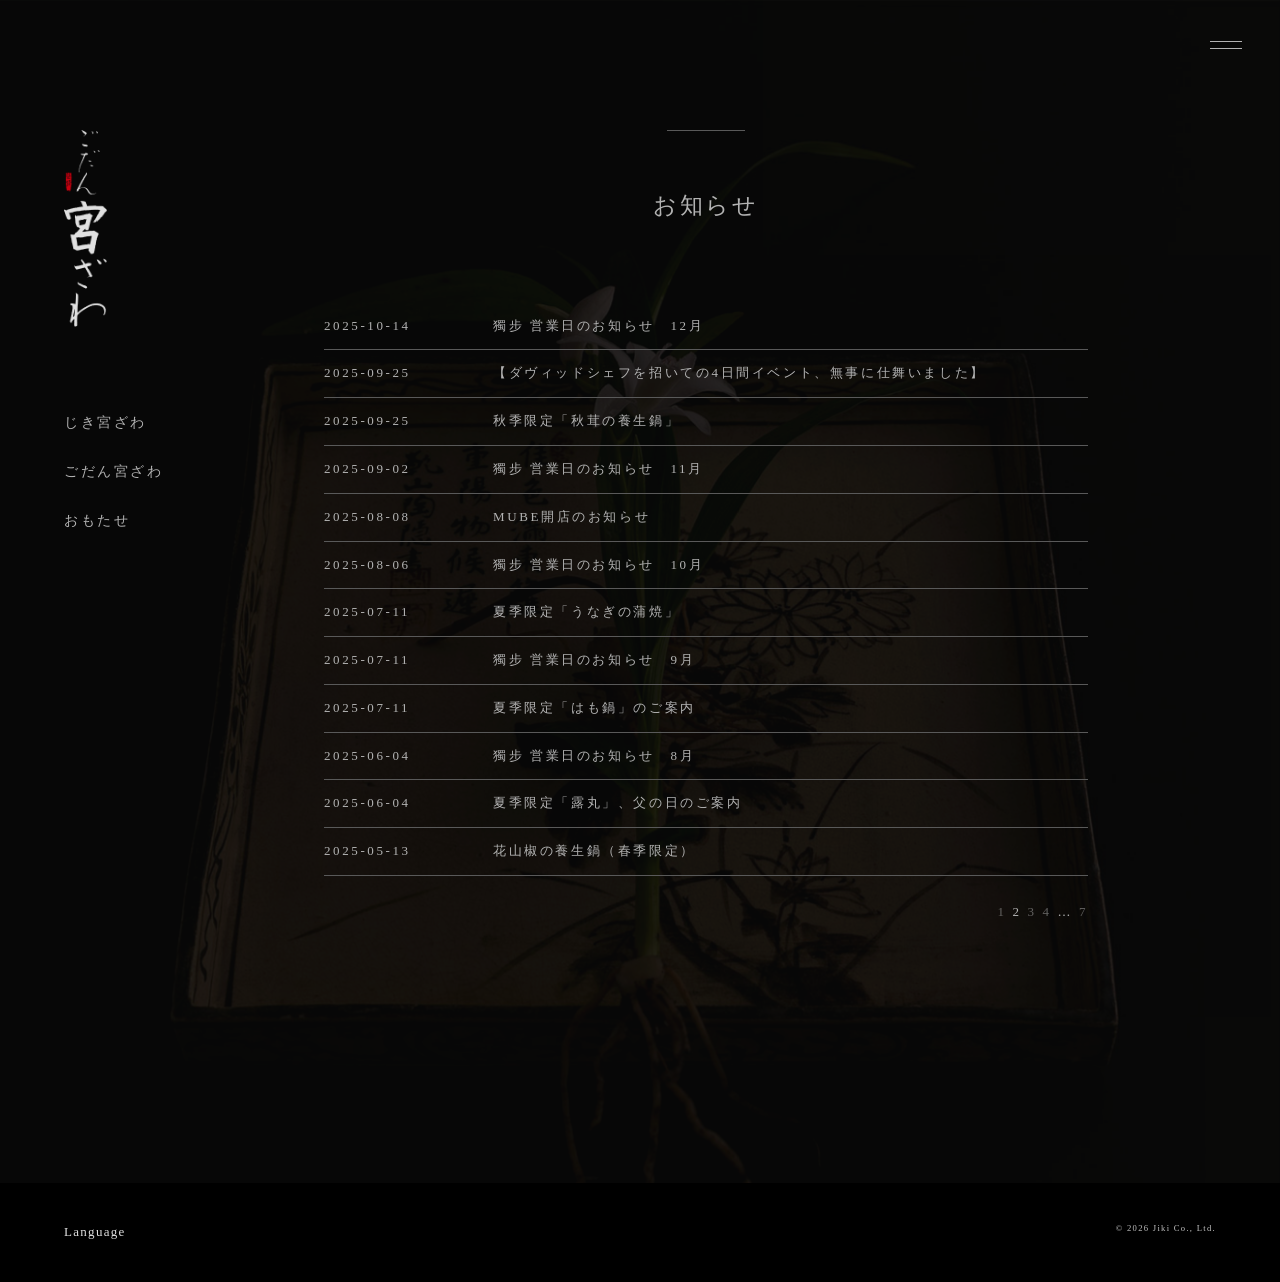  I want to click on 獨步 営業日のお知らせ 10月, so click(598, 564).